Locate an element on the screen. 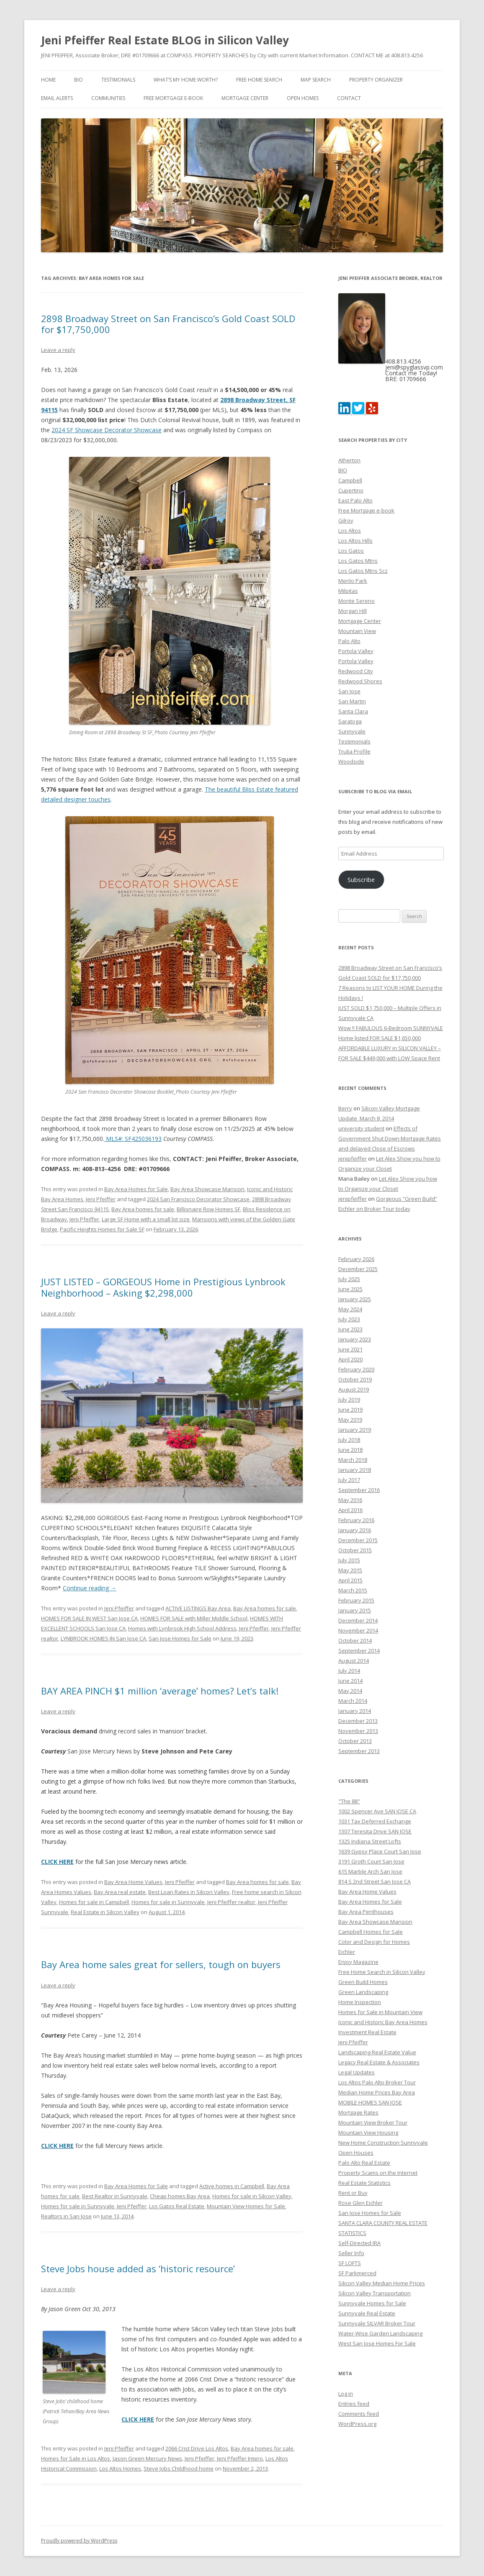  July 2017 is located at coordinates (349, 1480).